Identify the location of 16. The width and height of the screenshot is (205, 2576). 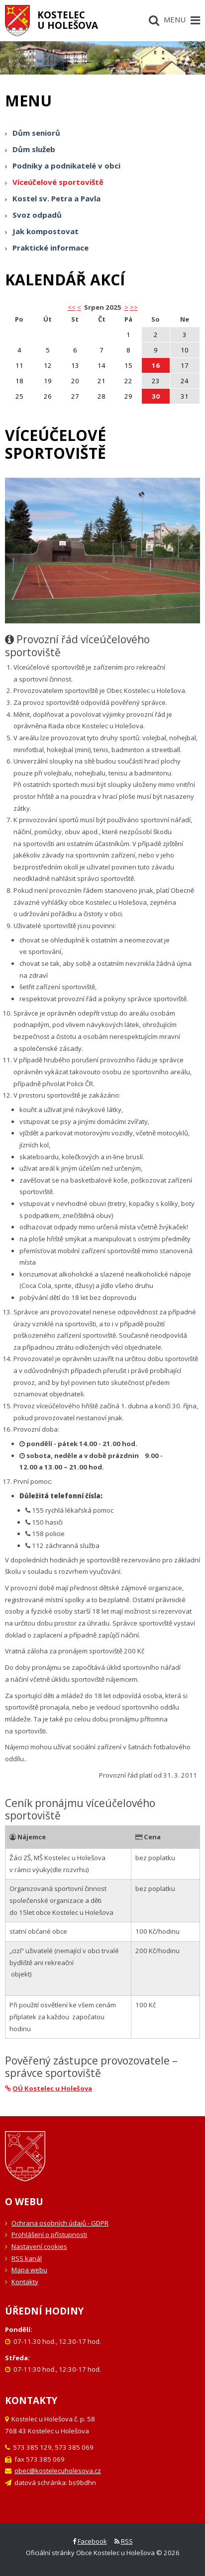
(156, 365).